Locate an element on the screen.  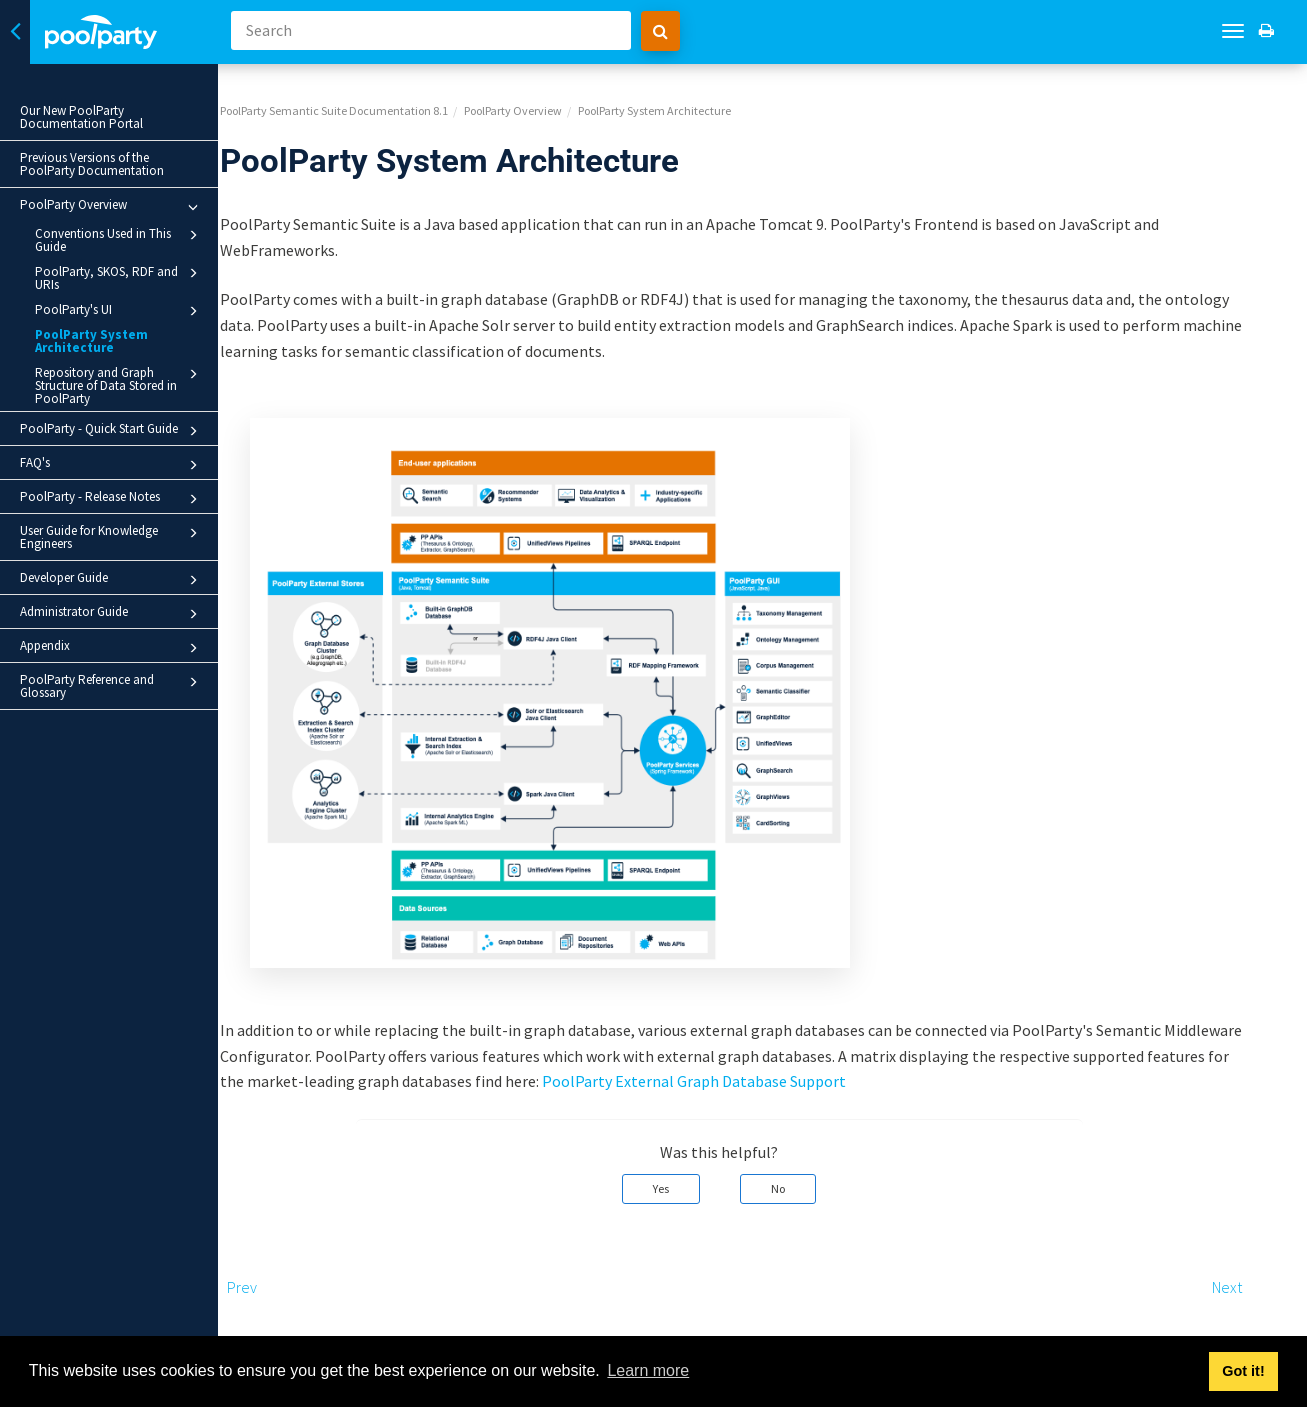
PoolParty, SKOS, RDF and URIs is located at coordinates (119, 277).